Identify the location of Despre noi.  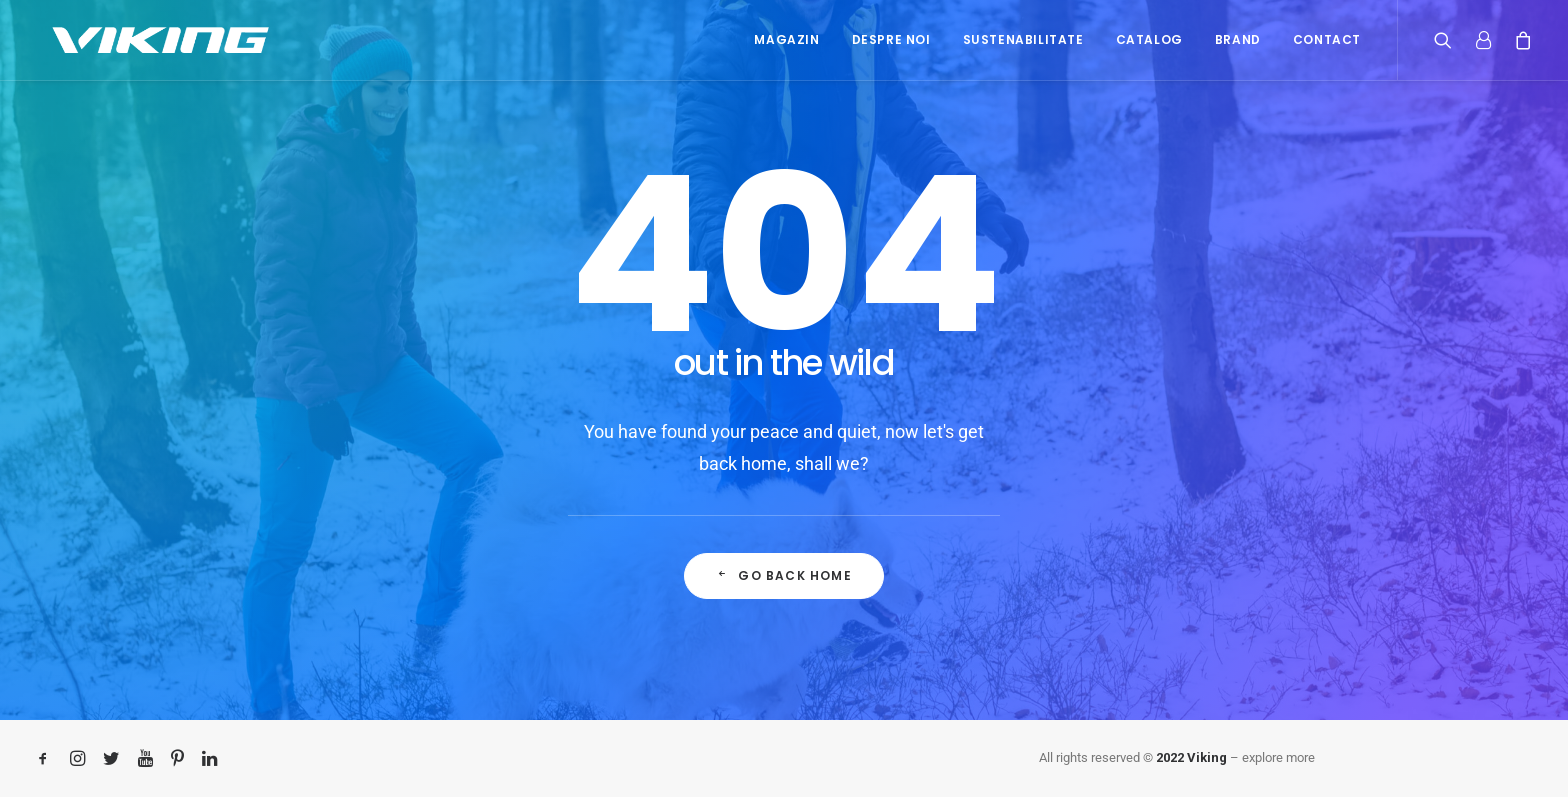
(891, 39).